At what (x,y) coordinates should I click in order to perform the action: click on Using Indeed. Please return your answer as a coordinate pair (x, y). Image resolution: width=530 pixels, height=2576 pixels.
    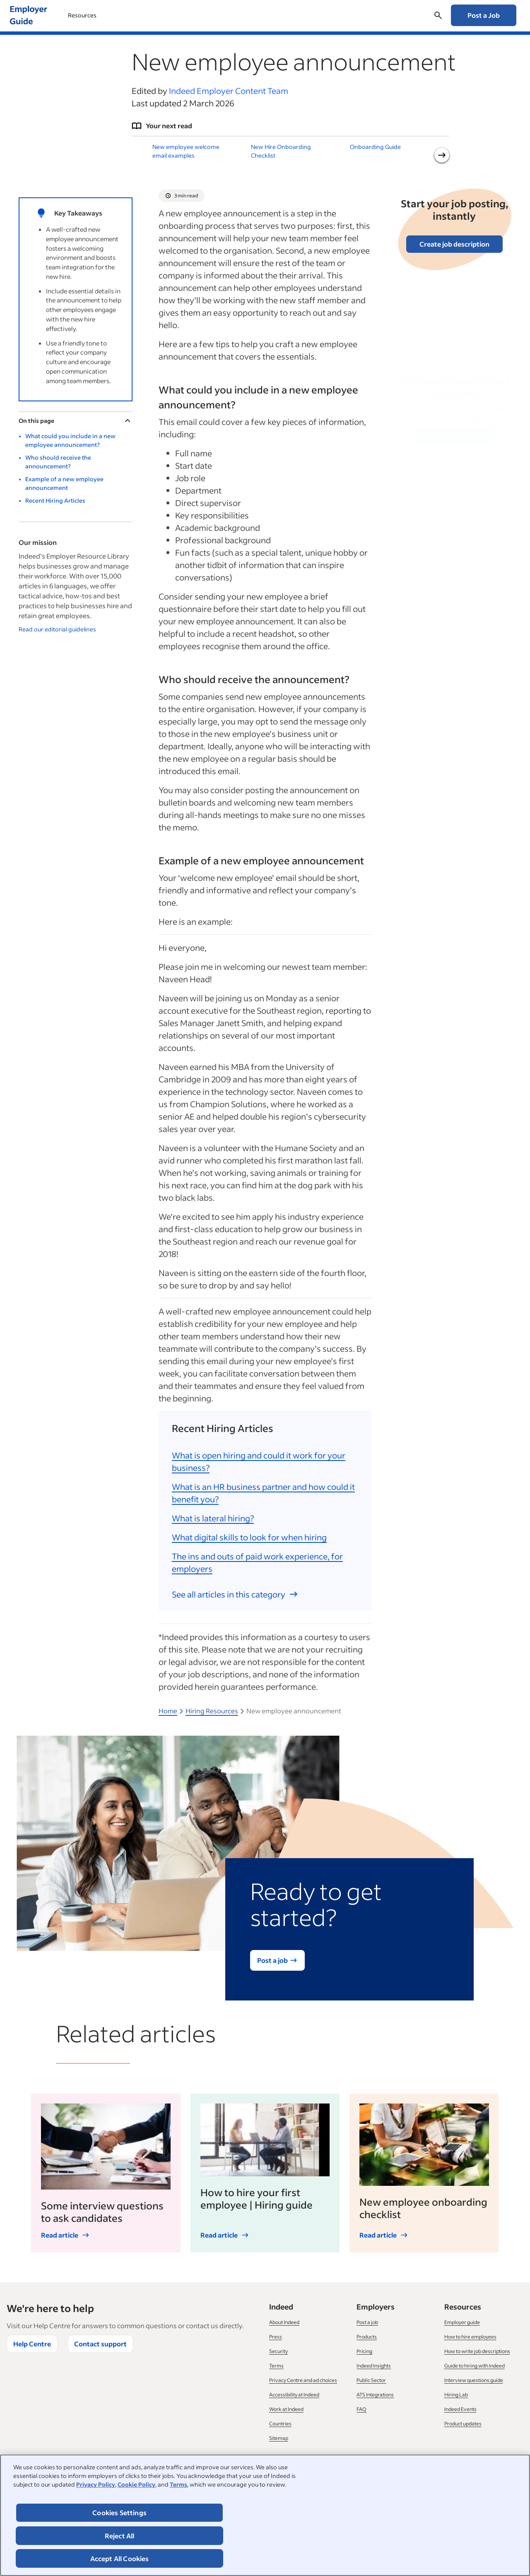
    Looking at the image, I should click on (90, 15).